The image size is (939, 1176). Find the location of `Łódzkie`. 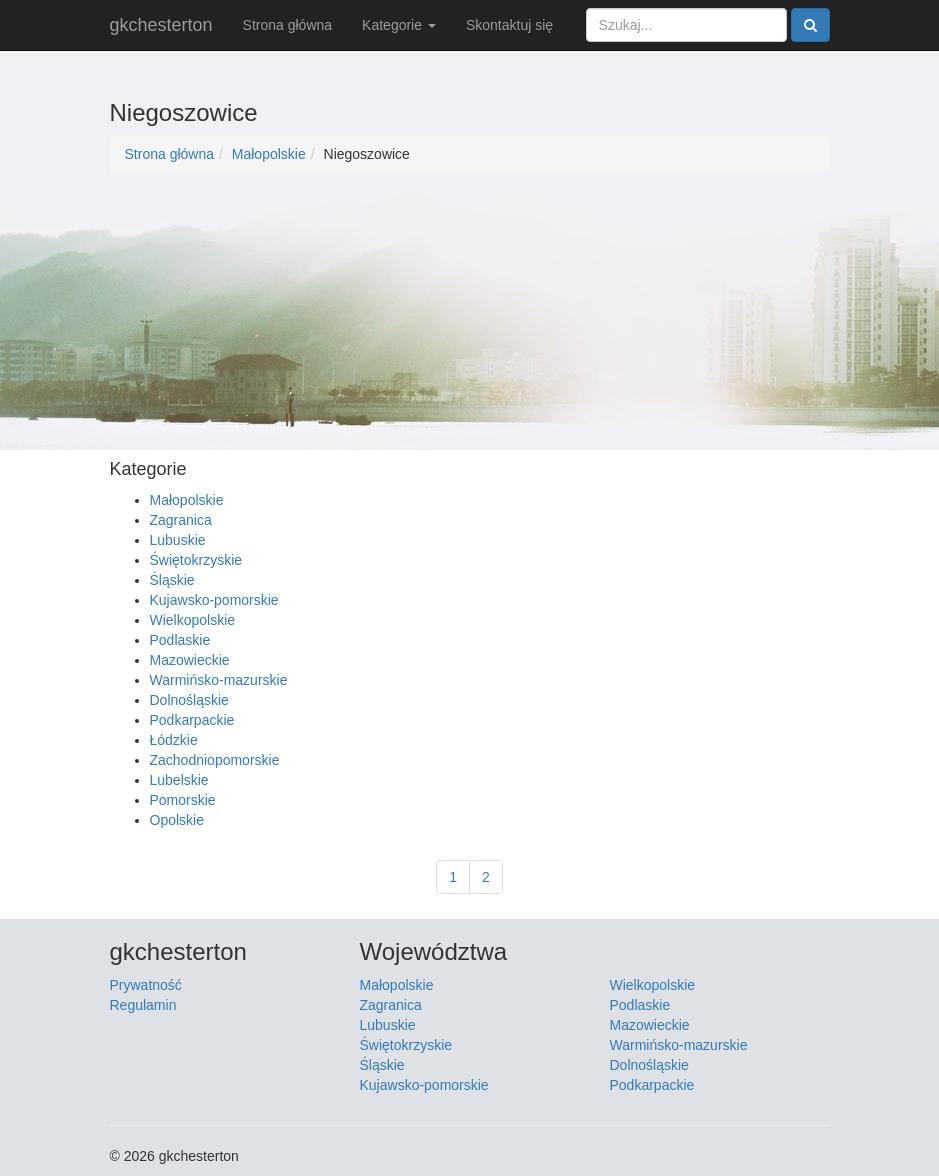

Łódzkie is located at coordinates (174, 740).